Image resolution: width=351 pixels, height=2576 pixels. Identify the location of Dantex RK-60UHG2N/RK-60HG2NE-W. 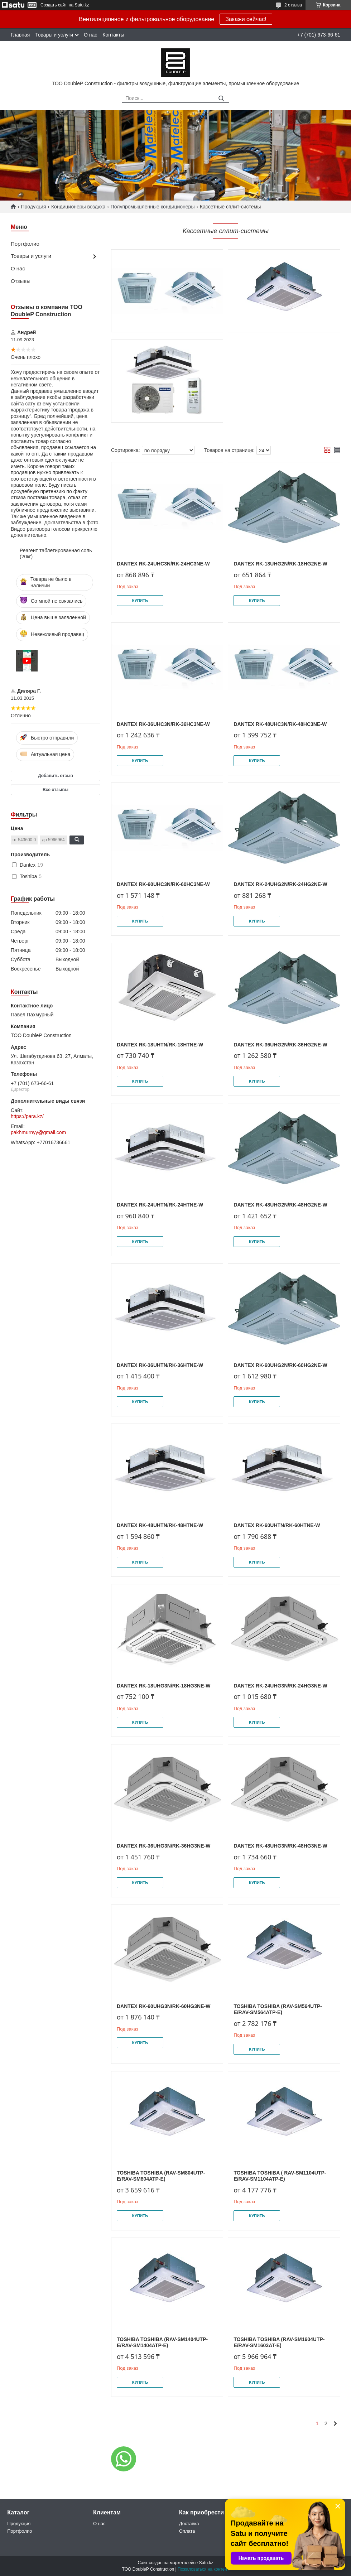
(280, 1365).